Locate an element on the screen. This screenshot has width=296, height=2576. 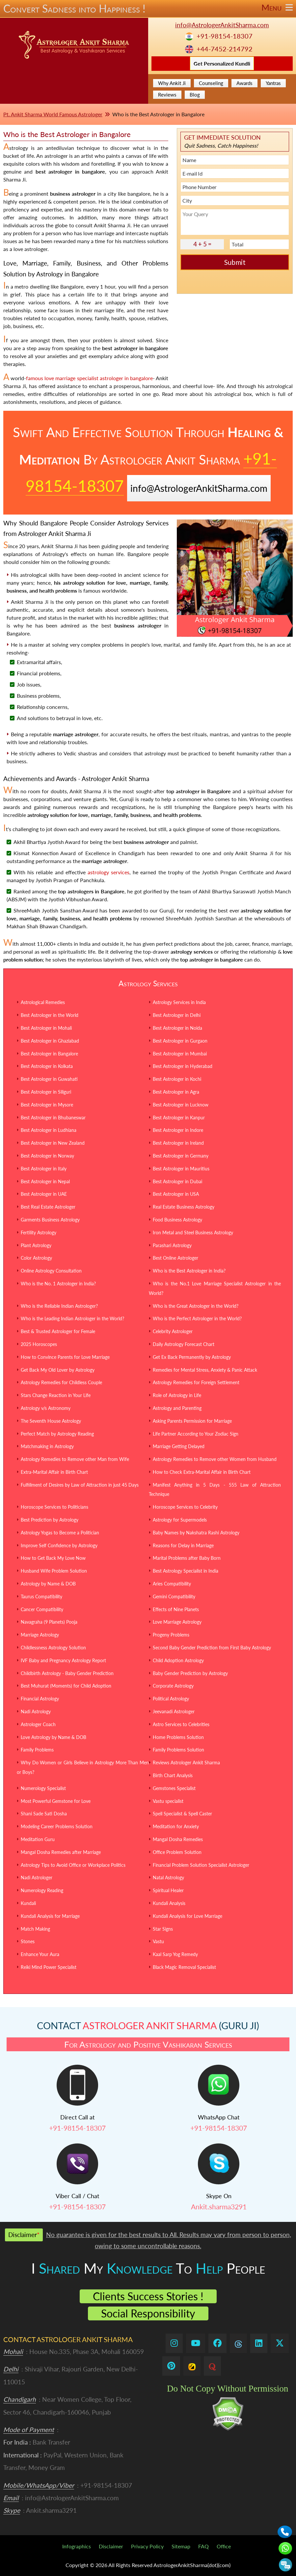
Meditation for Anxiety is located at coordinates (176, 1826).